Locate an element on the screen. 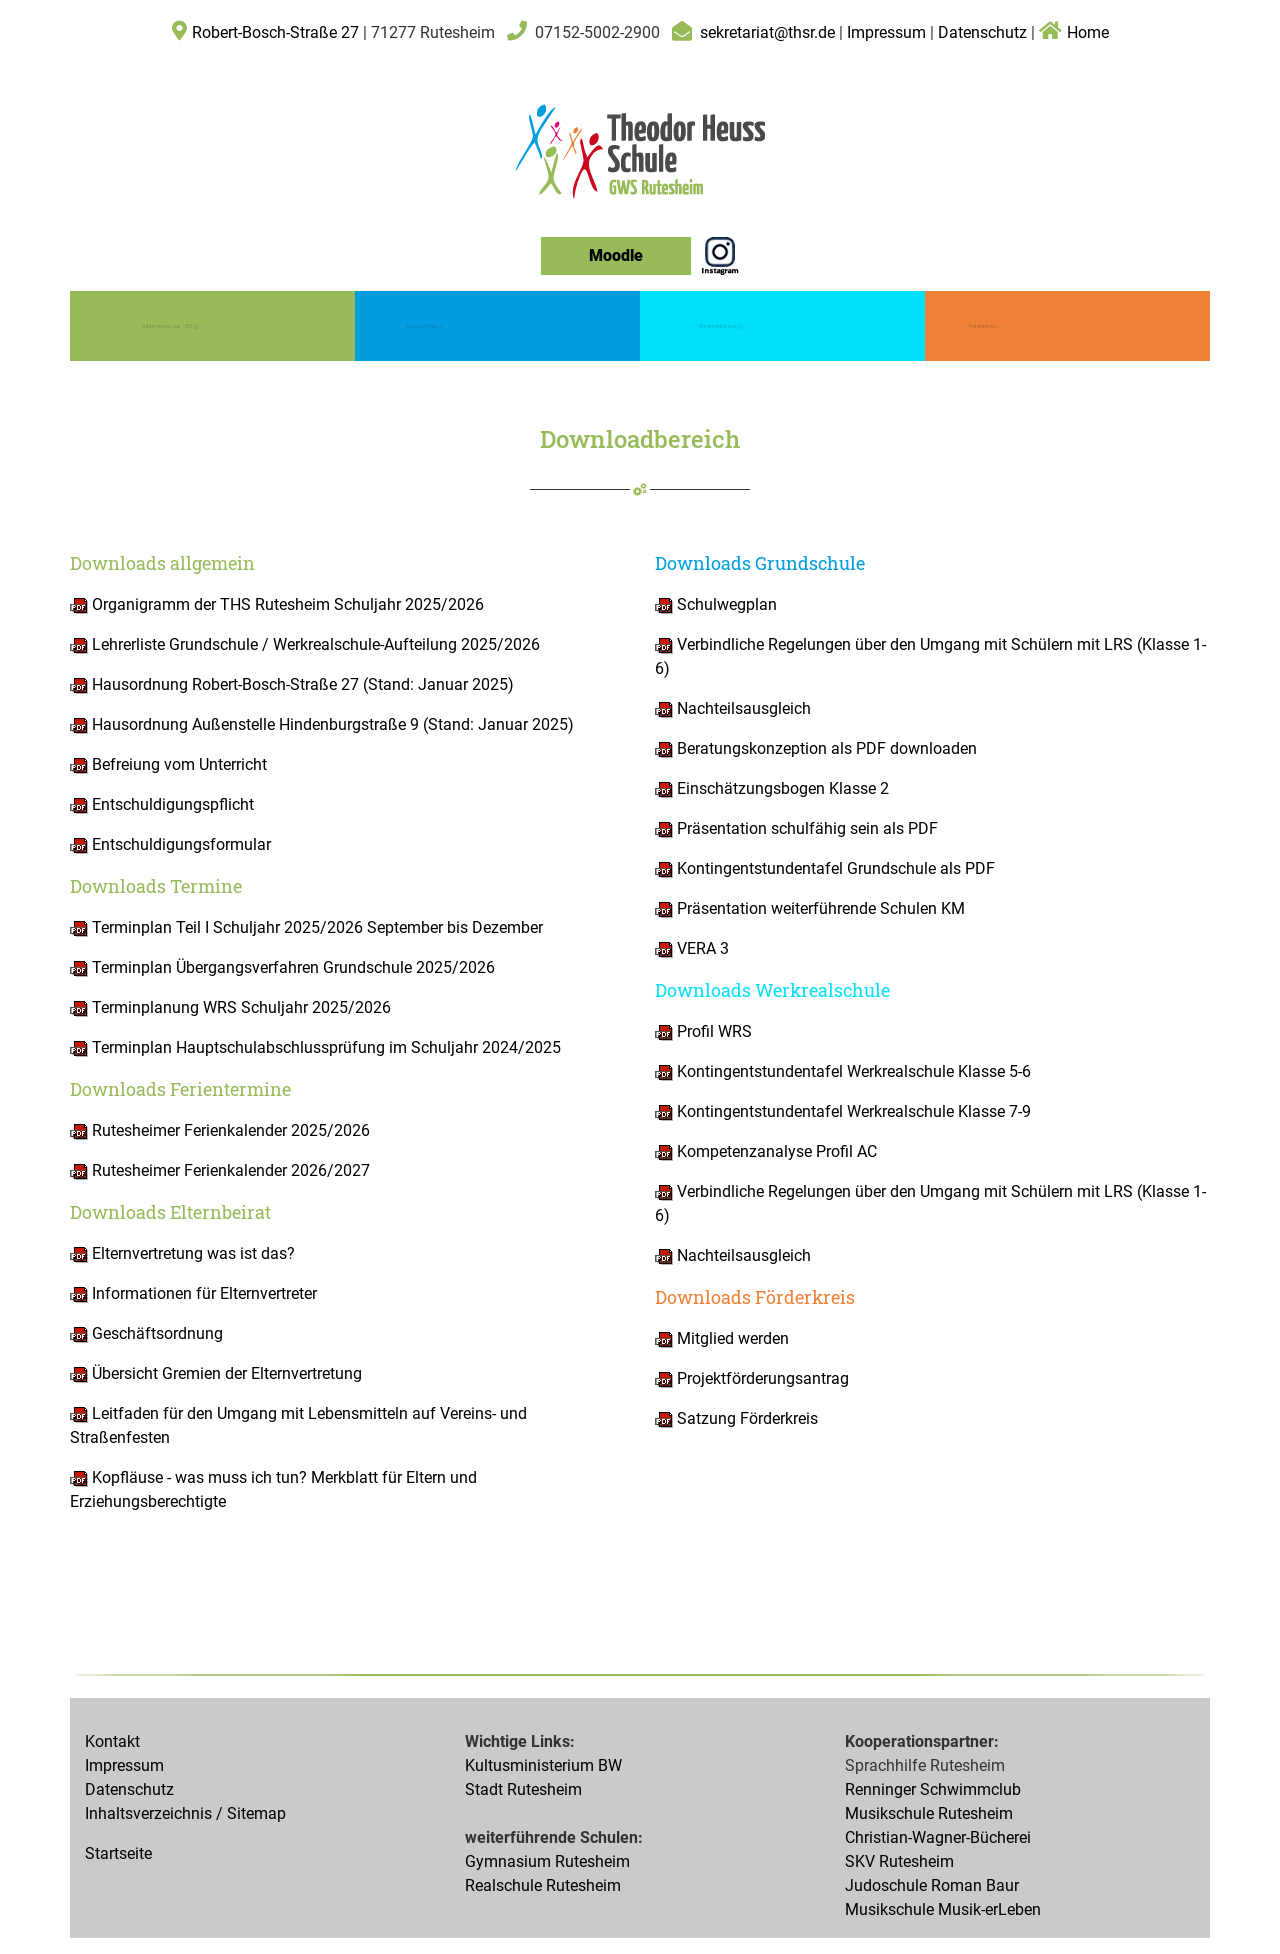  Startseite is located at coordinates (118, 1853).